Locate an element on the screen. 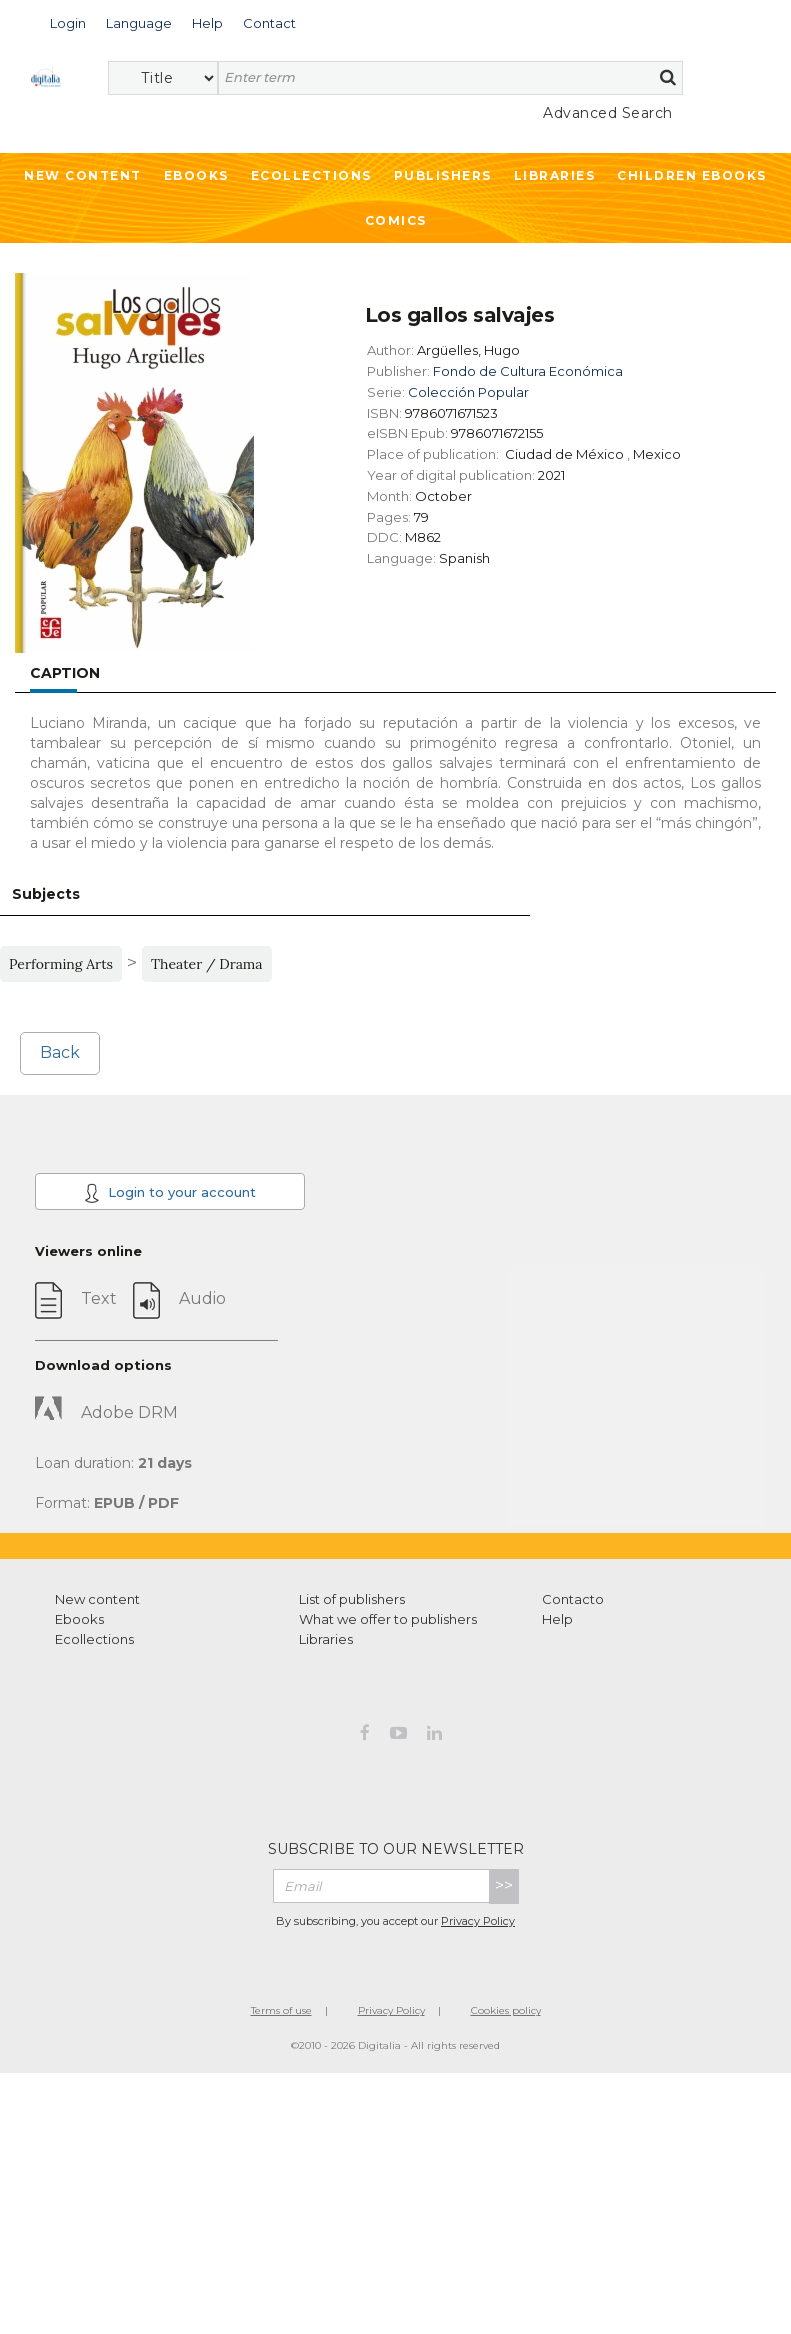  Comics is located at coordinates (396, 220).